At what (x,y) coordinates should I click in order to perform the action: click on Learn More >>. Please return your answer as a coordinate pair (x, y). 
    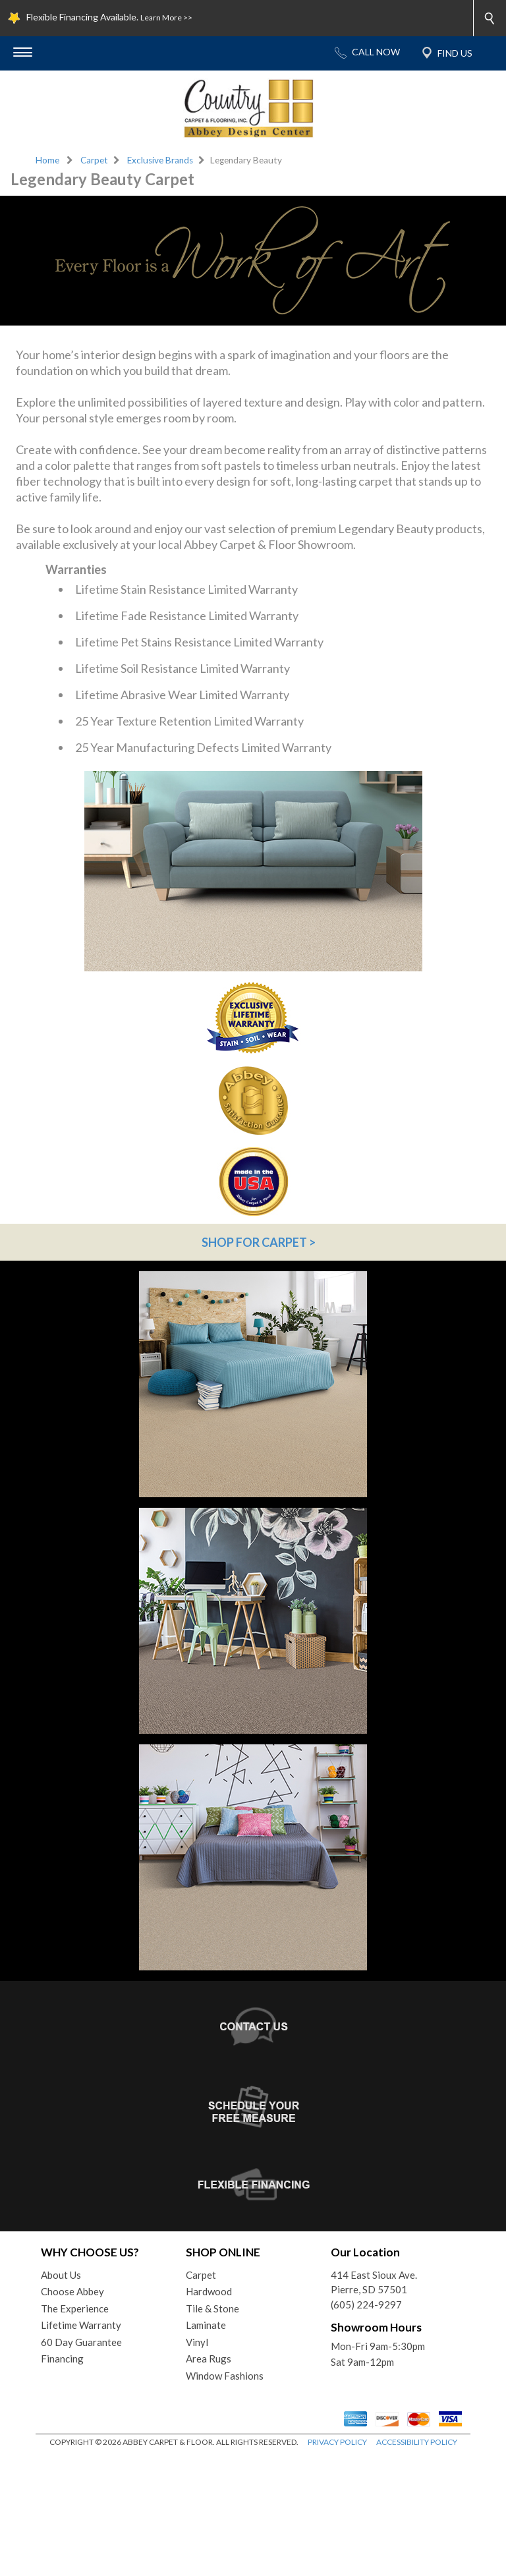
    Looking at the image, I should click on (166, 17).